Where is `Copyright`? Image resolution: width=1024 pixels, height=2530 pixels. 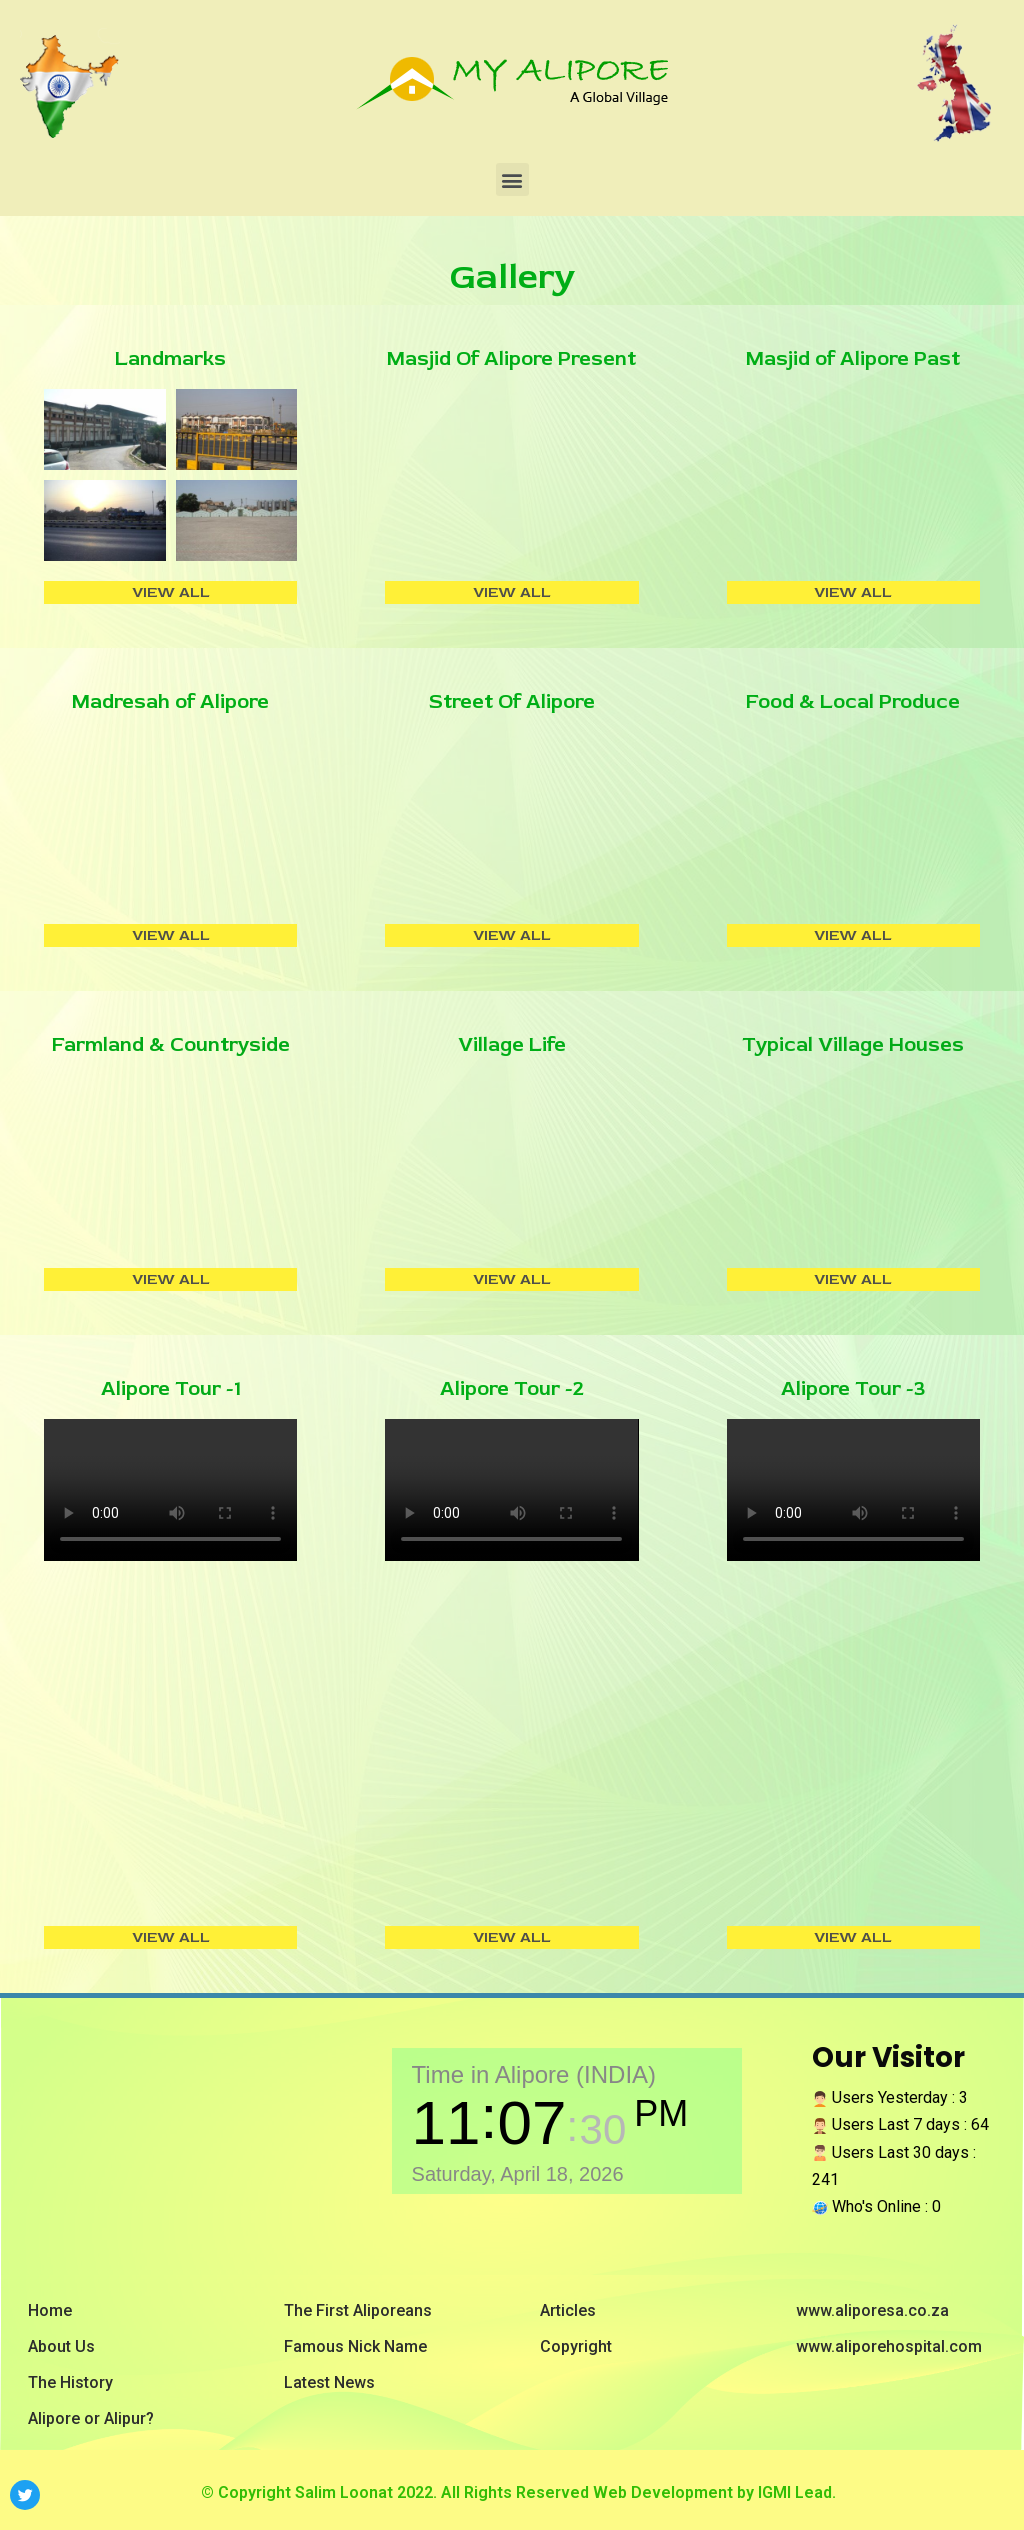
Copyright is located at coordinates (576, 2346).